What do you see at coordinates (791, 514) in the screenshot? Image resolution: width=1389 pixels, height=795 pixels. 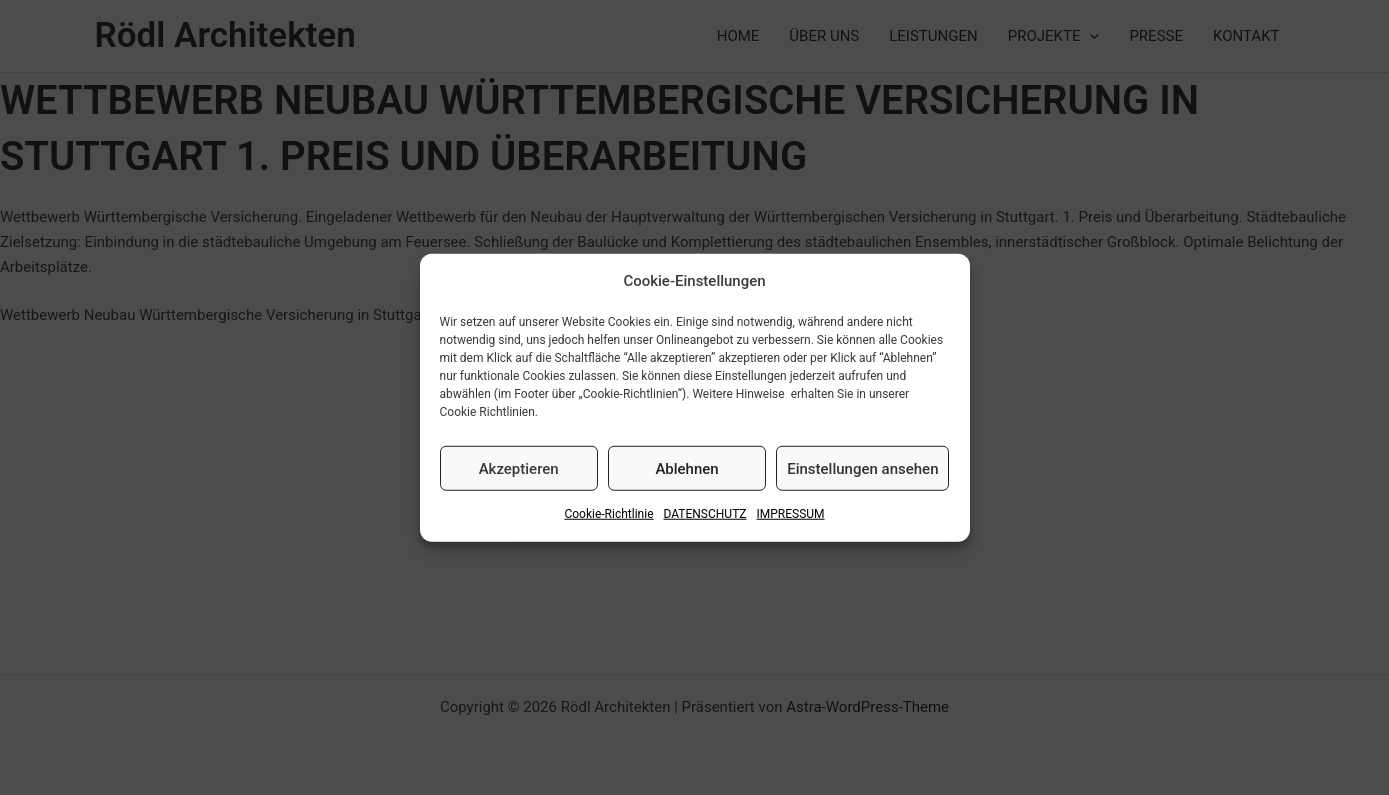 I see `IMPRESSUM` at bounding box center [791, 514].